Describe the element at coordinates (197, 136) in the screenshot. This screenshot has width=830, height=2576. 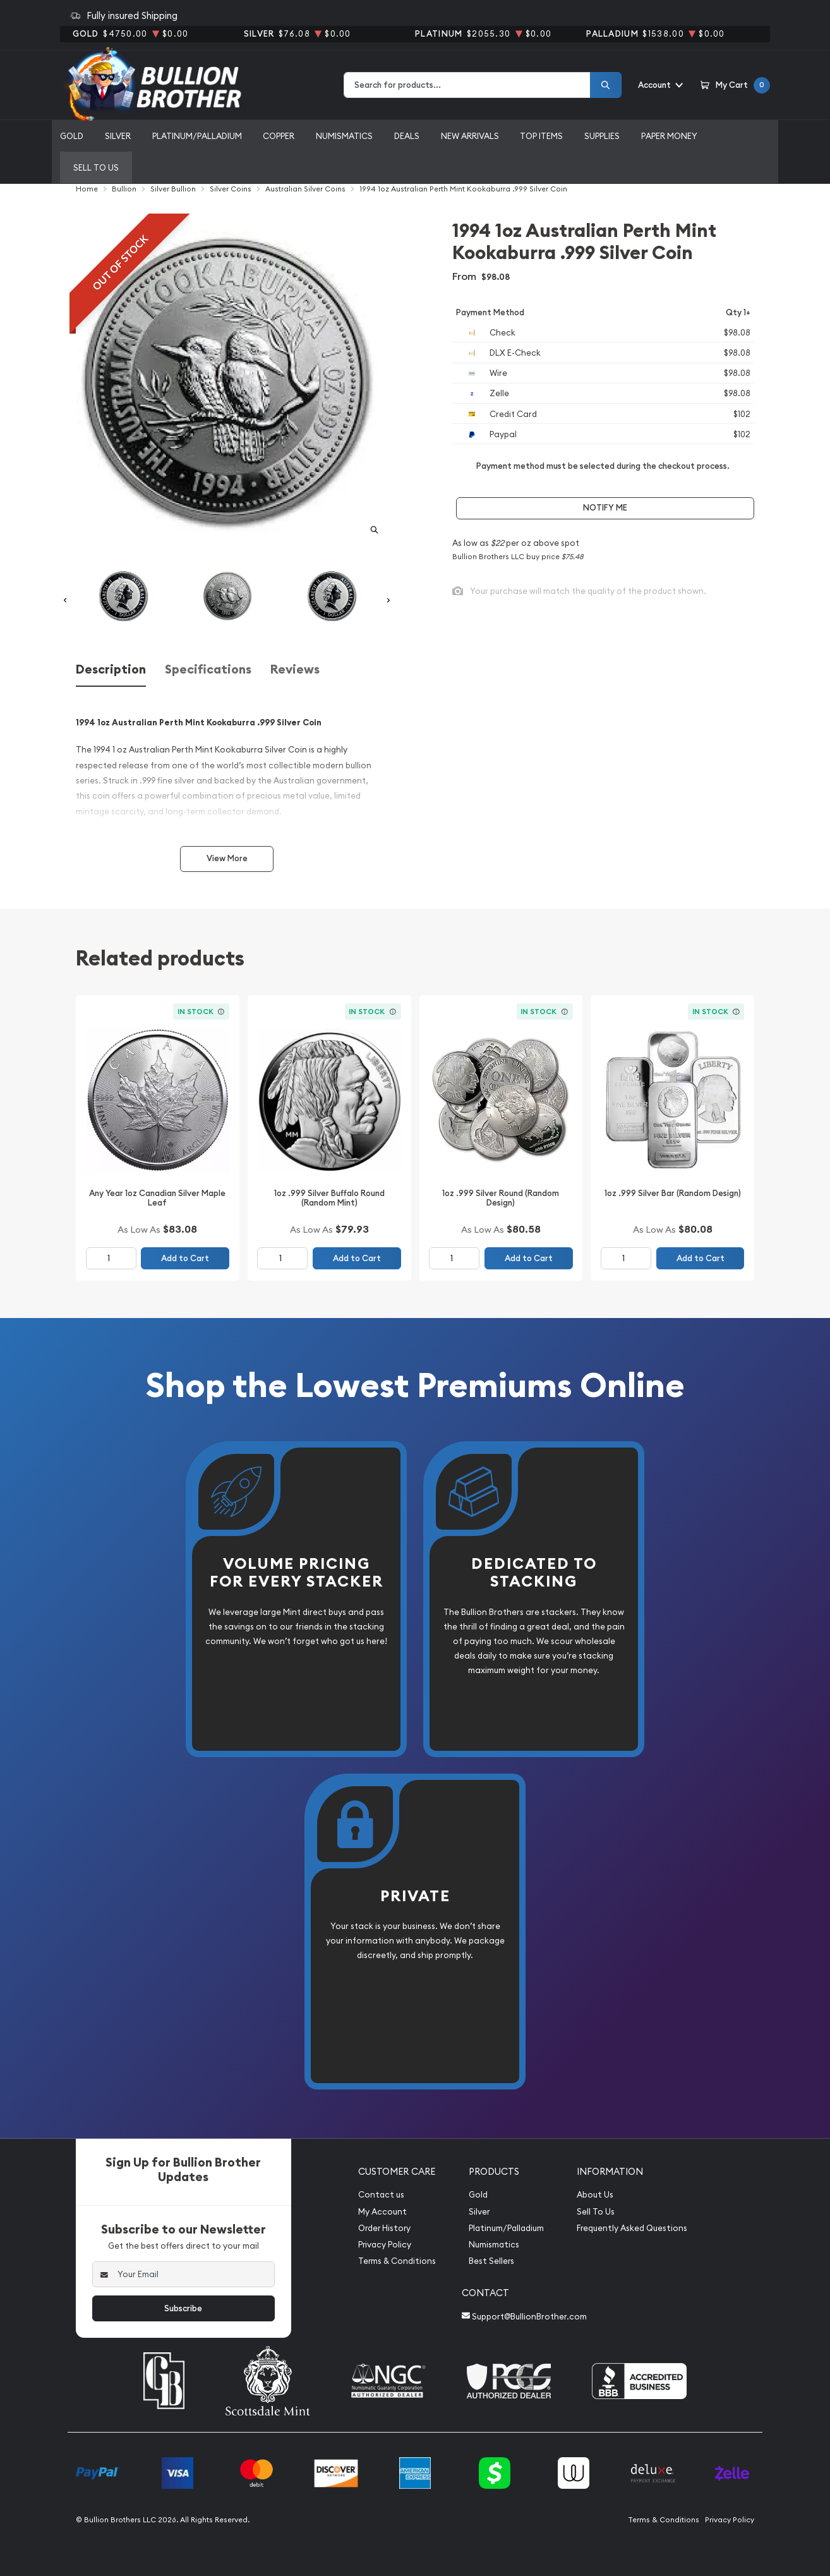
I see `Platinum/Palladium` at that location.